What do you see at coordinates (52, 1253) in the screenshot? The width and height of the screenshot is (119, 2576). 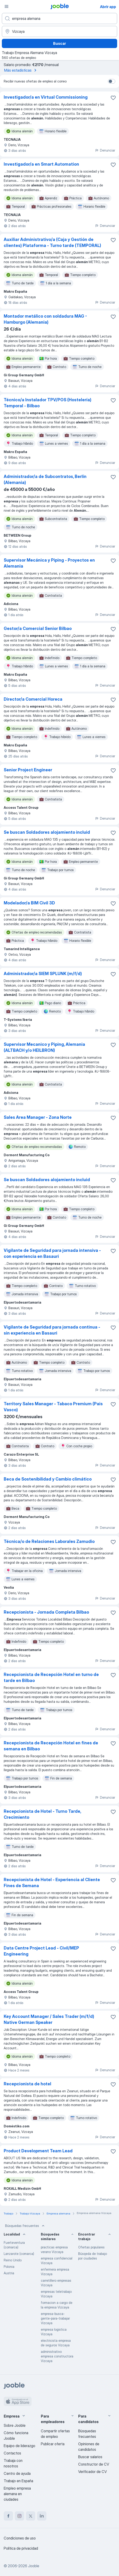 I see `Vigilante de Seguridad para jornada intensiva - con experiencia en Basauri` at bounding box center [52, 1253].